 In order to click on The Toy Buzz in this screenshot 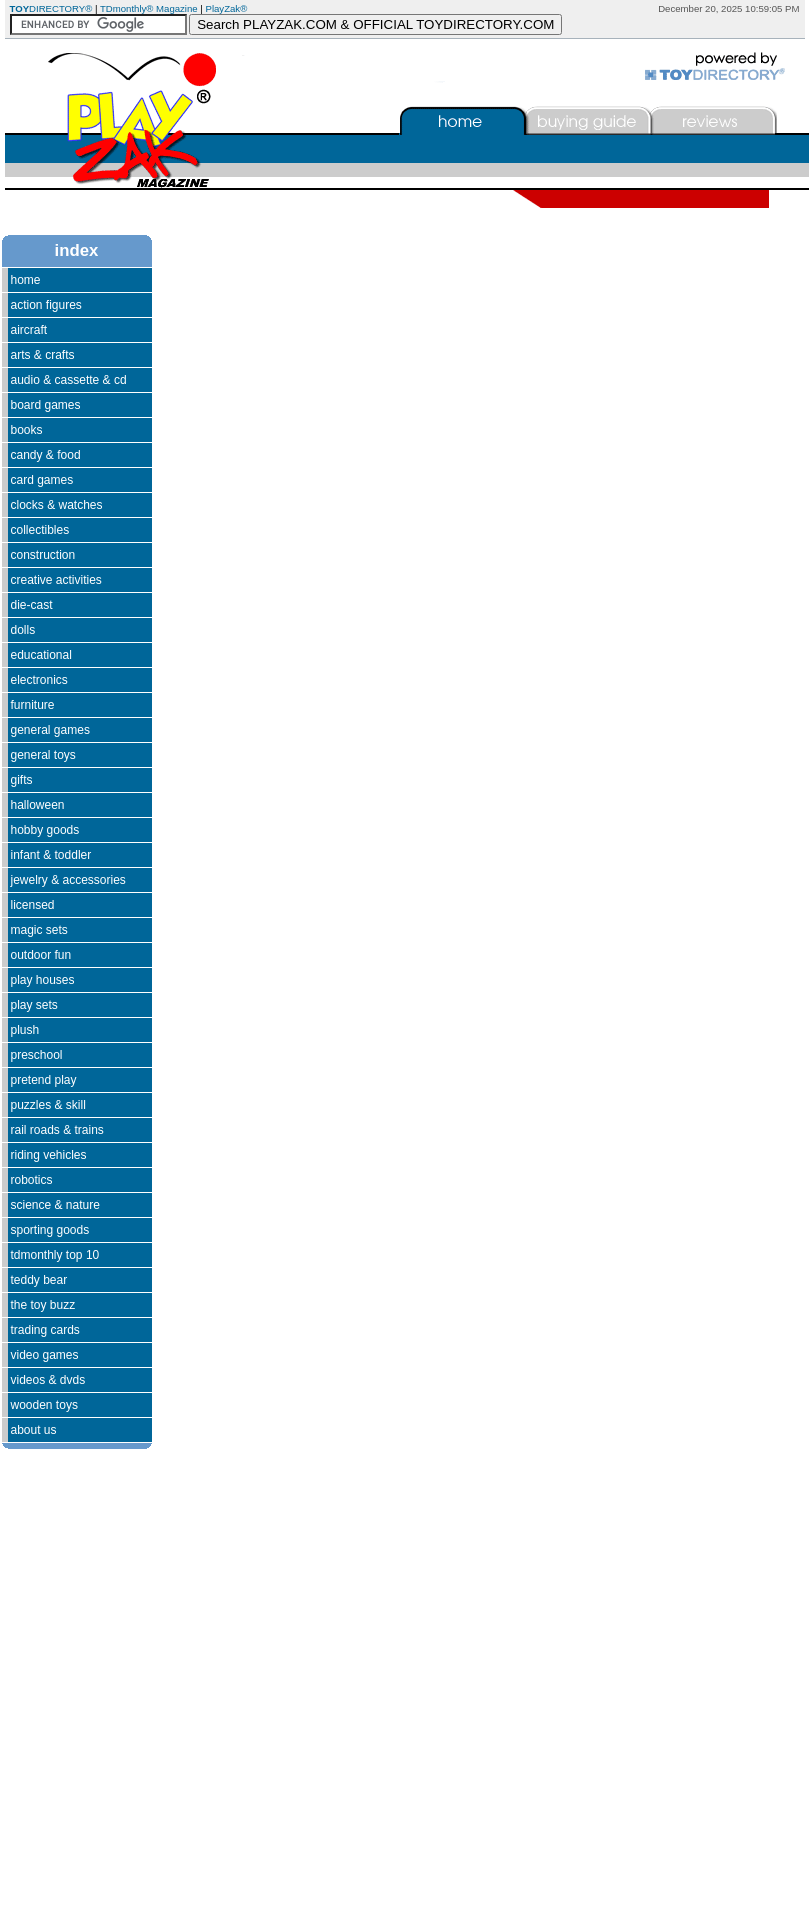, I will do `click(43, 1305)`.